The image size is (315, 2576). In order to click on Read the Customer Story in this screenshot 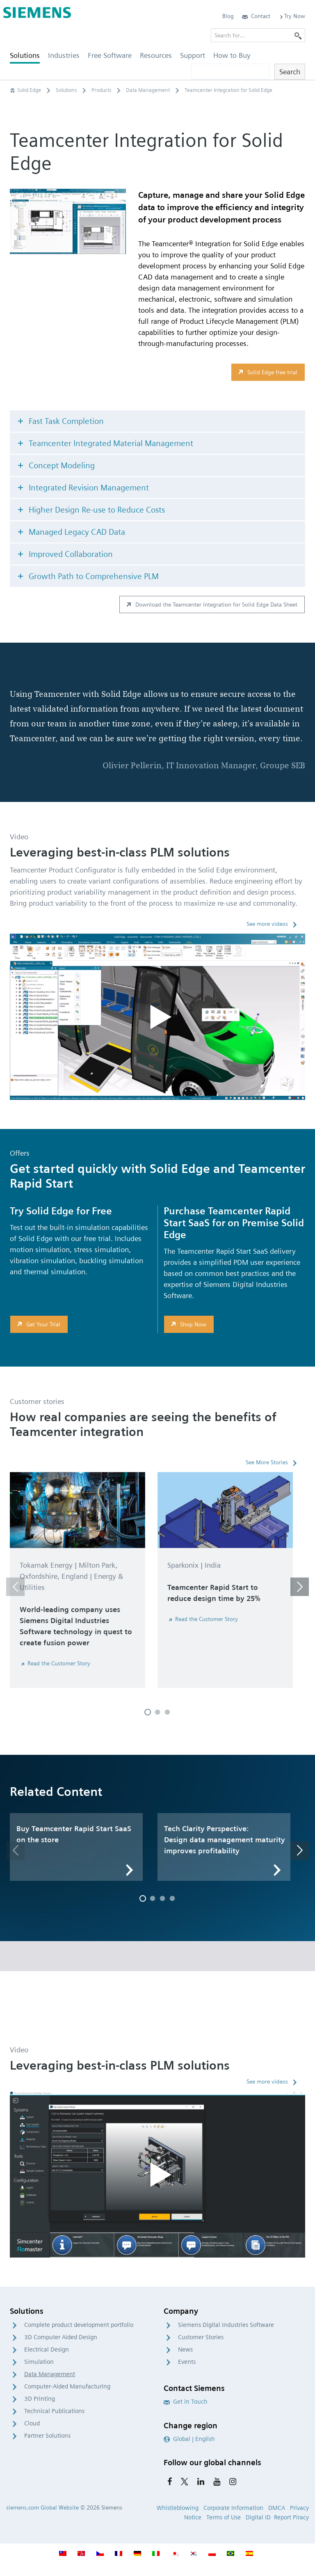, I will do `click(55, 1663)`.